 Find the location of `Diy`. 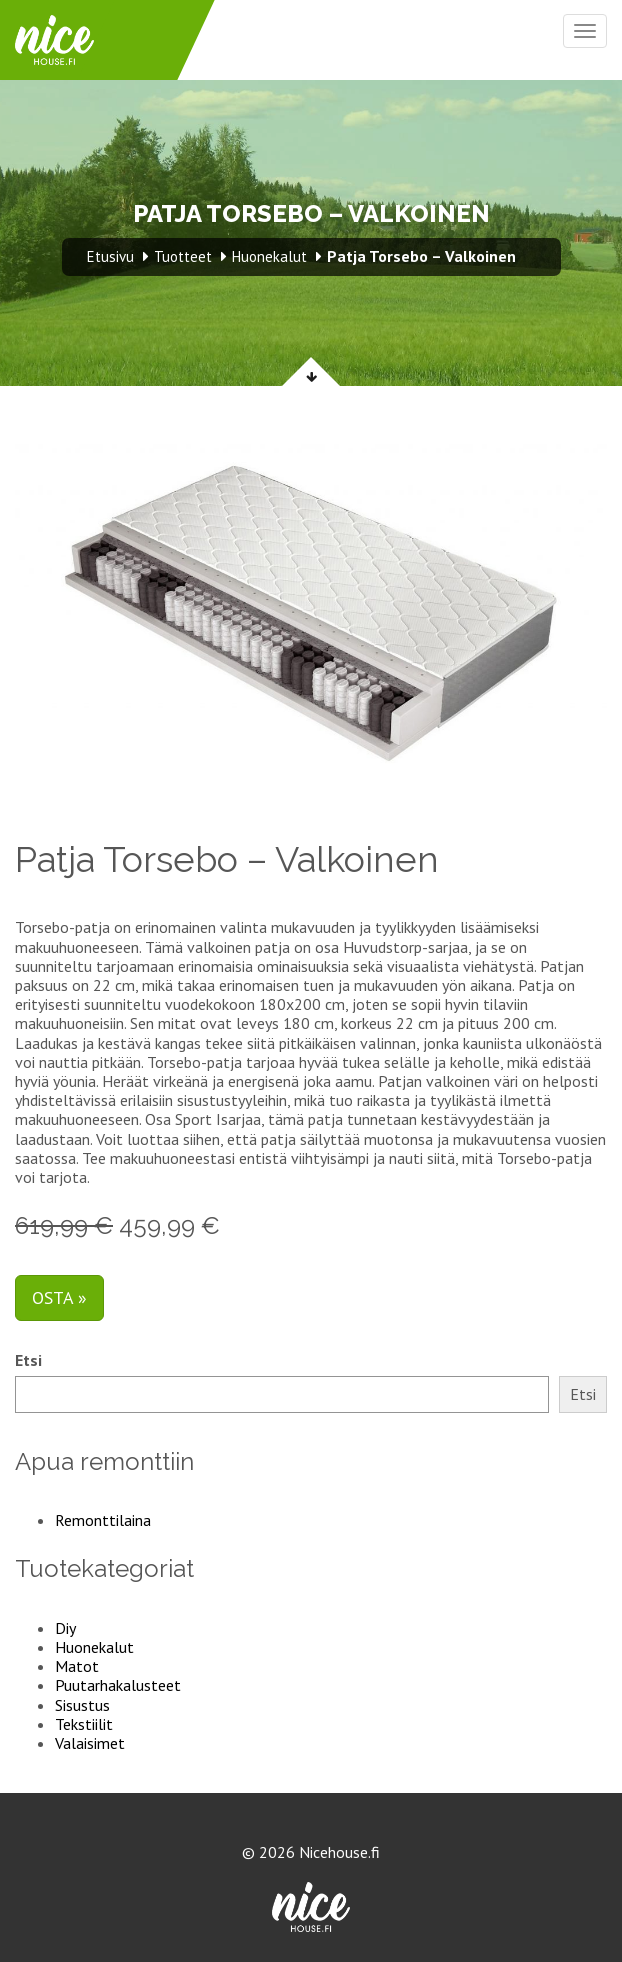

Diy is located at coordinates (65, 1628).